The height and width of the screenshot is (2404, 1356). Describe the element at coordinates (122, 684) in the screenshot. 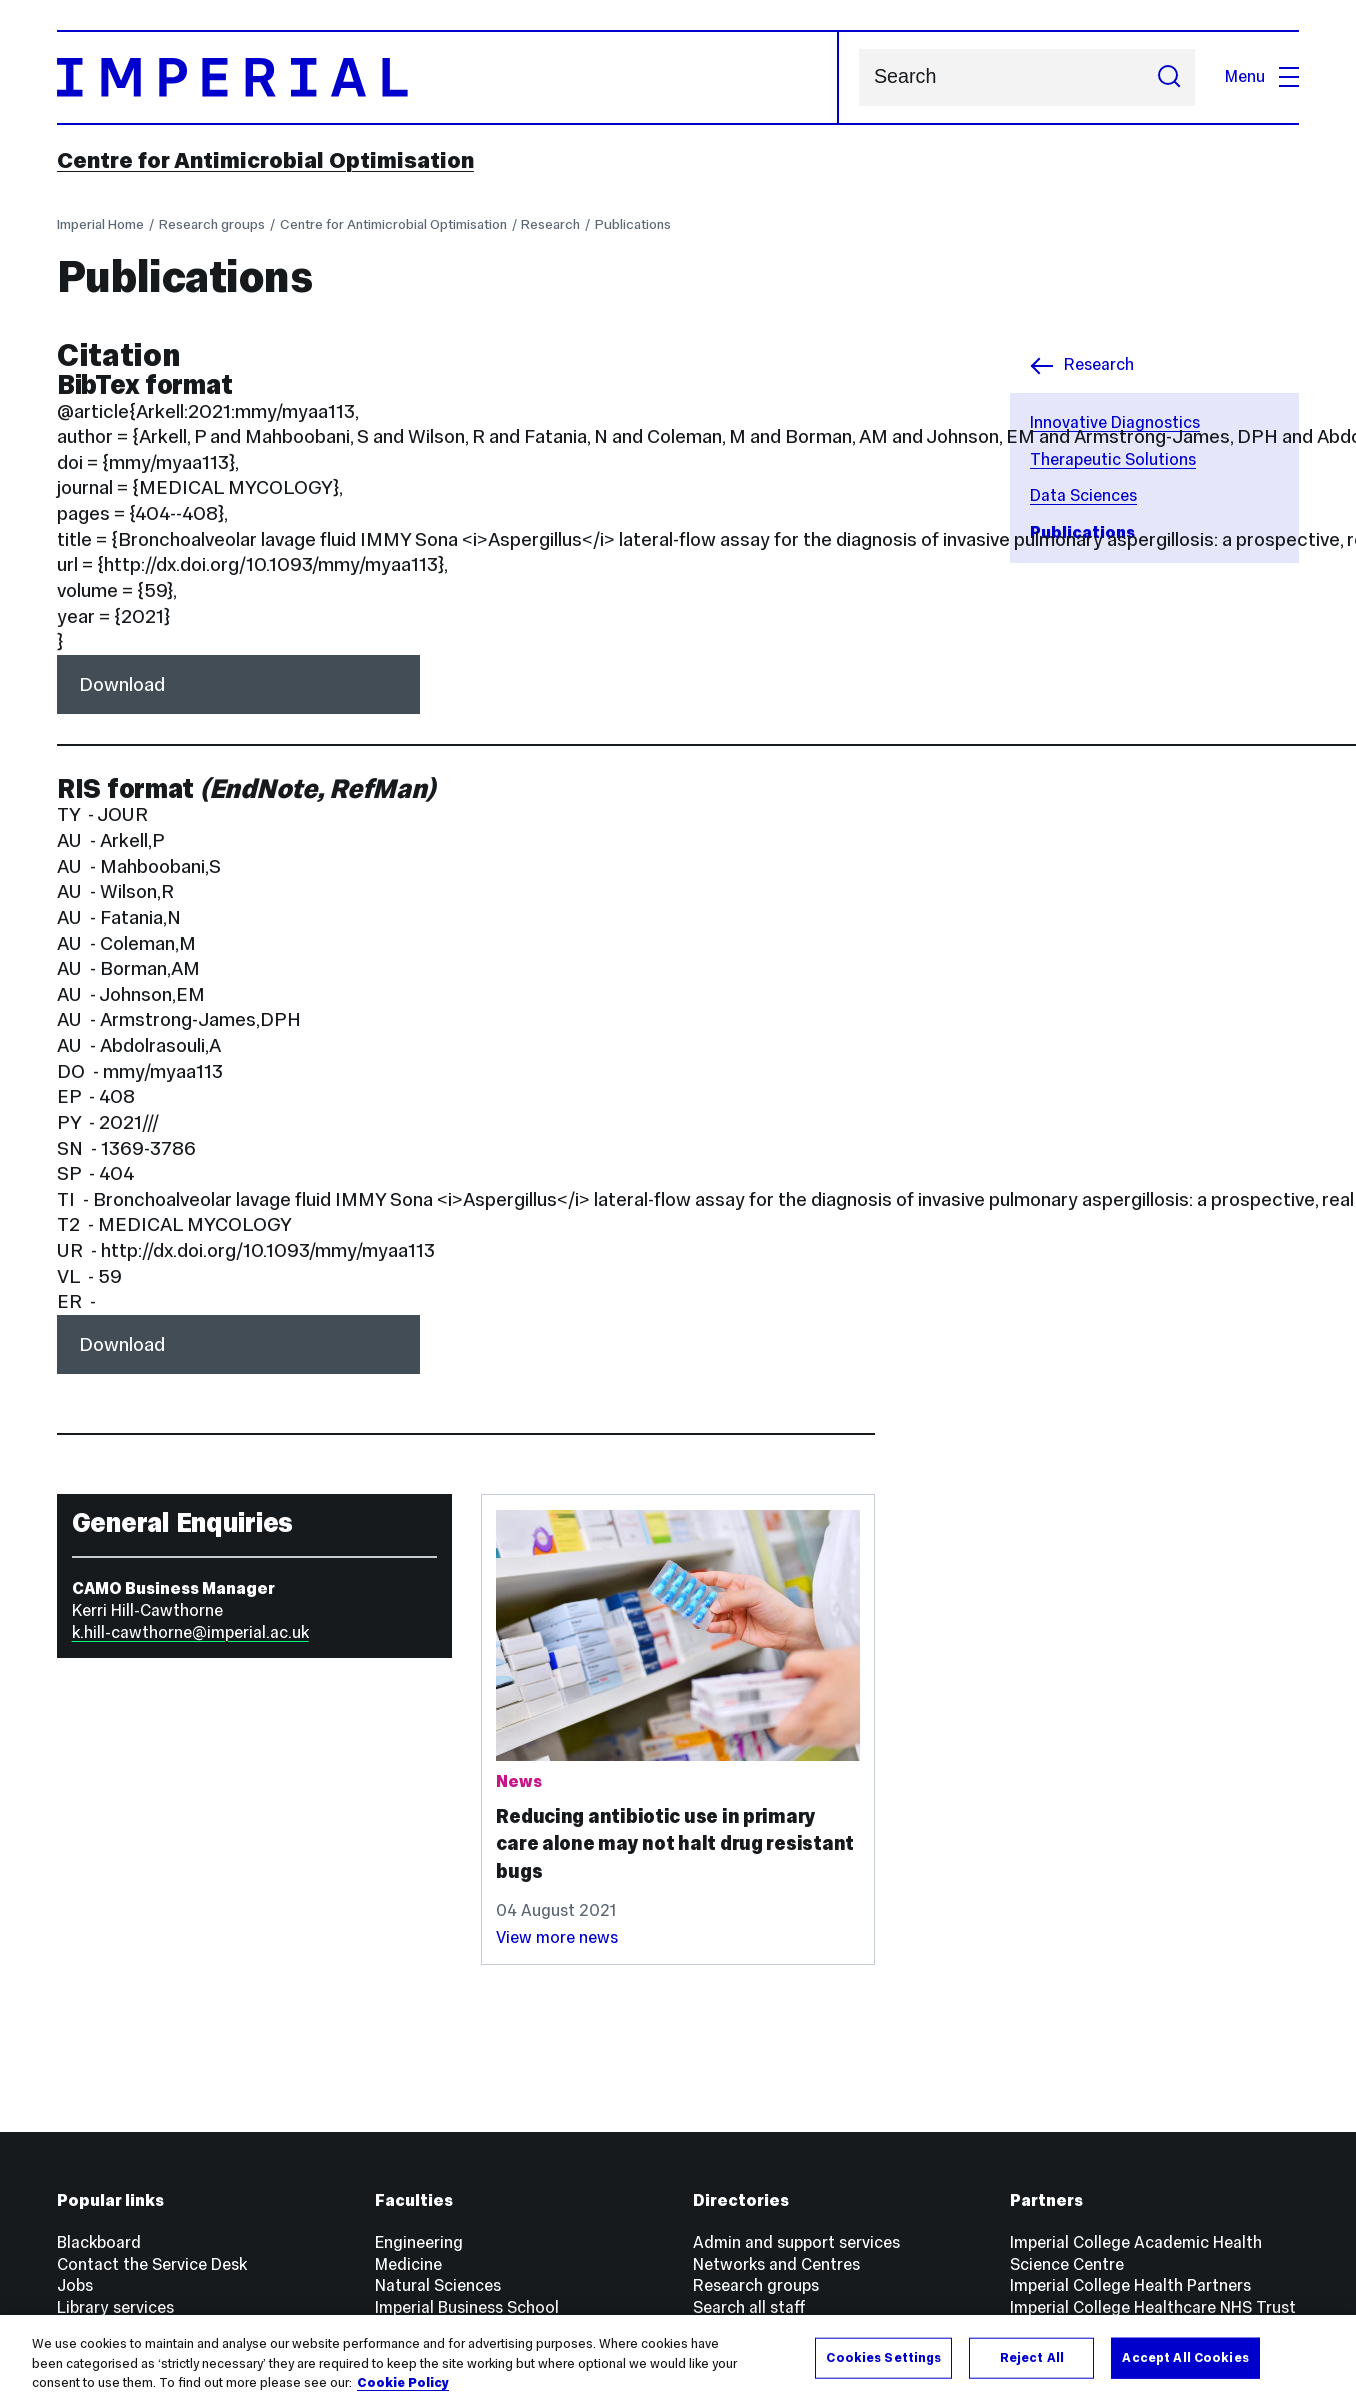

I see `Download` at that location.